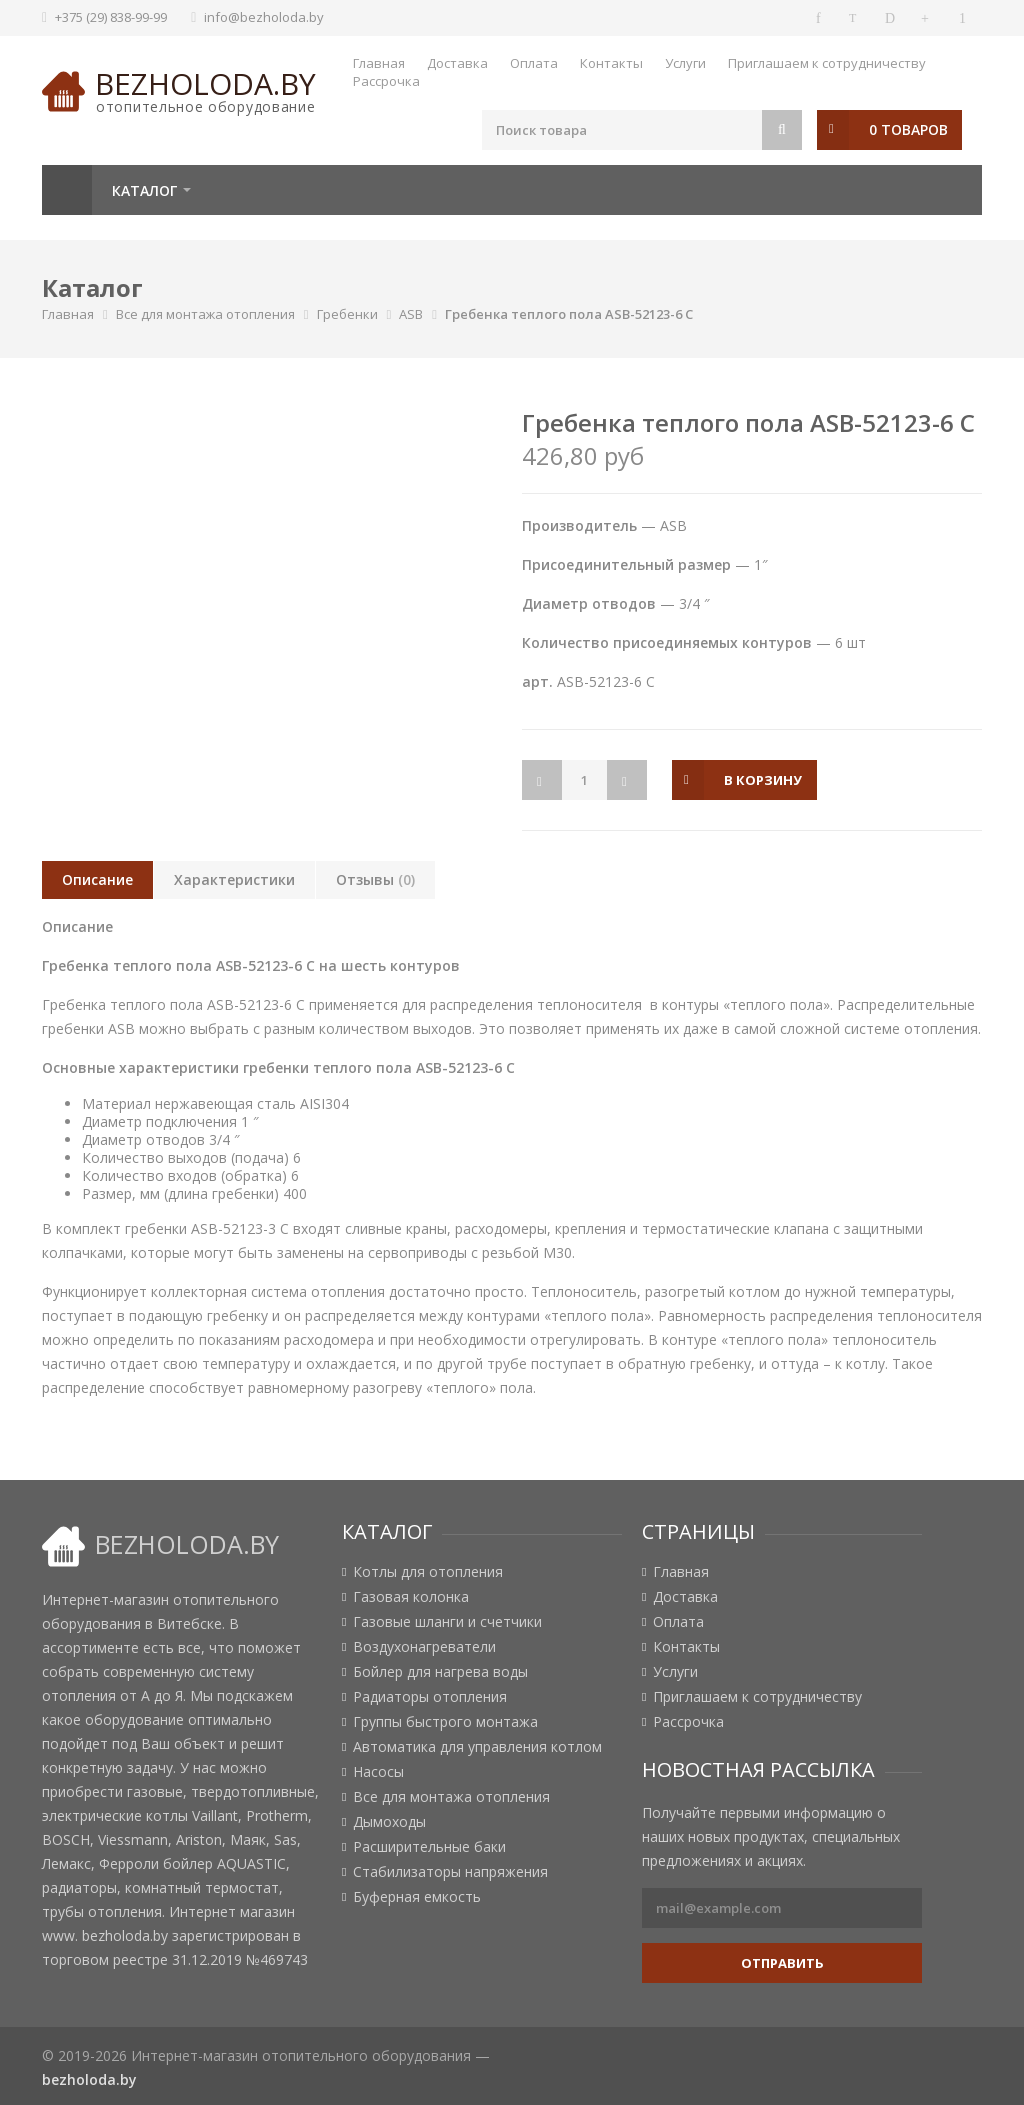 The width and height of the screenshot is (1024, 2105). Describe the element at coordinates (264, 17) in the screenshot. I see `info@bezholoda.by` at that location.